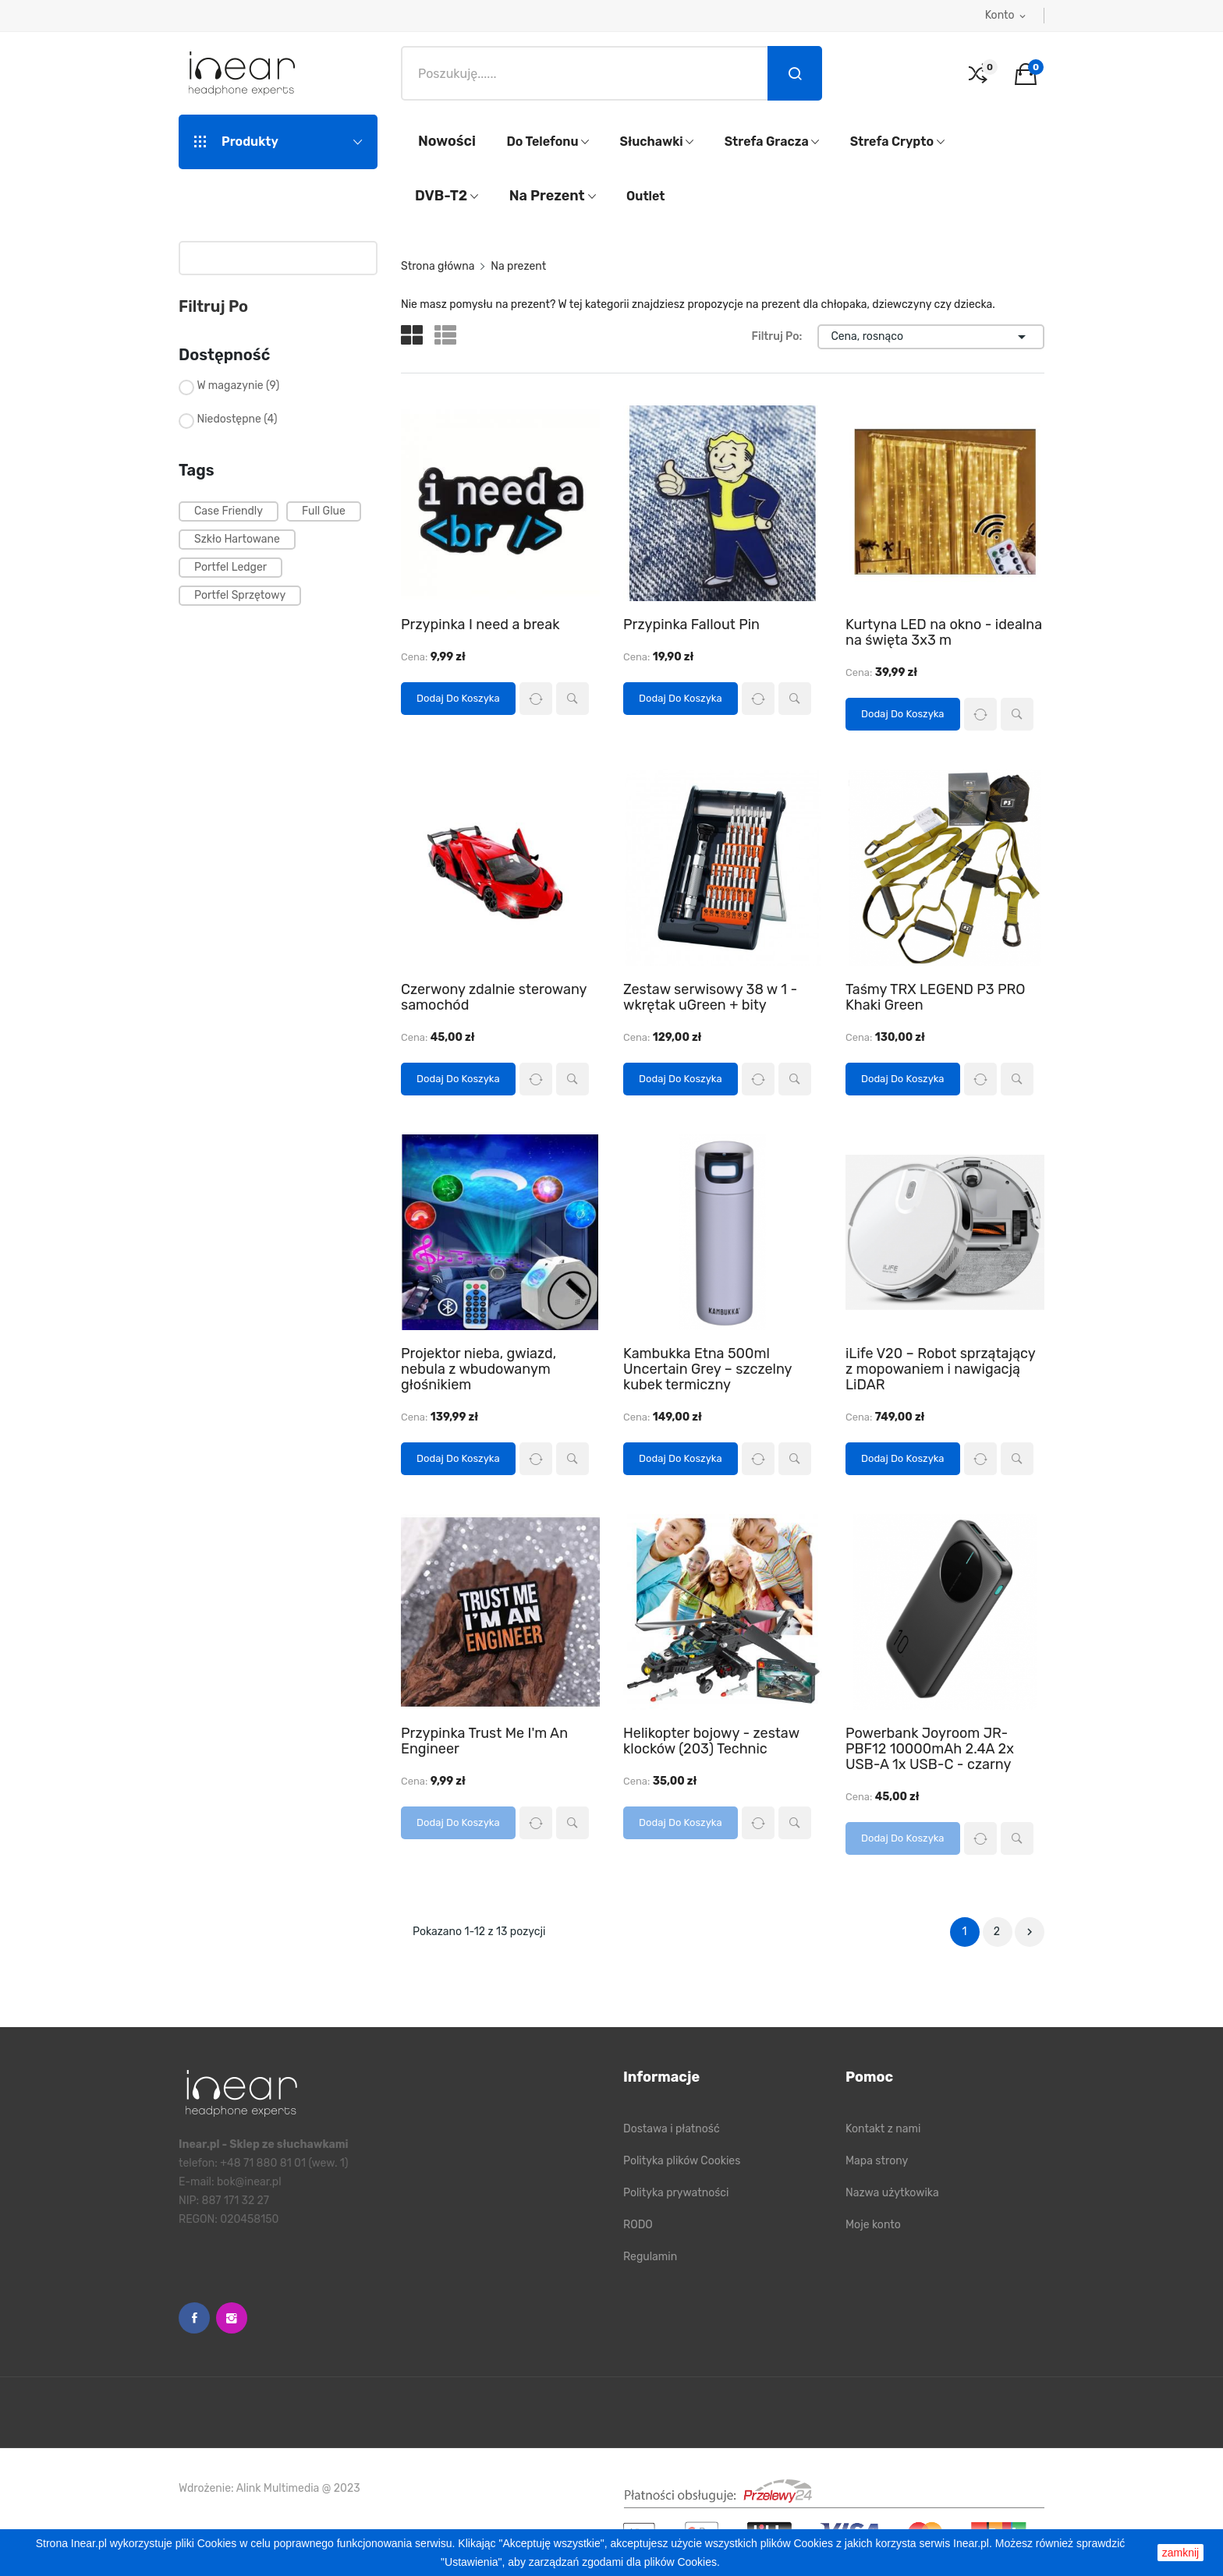 The width and height of the screenshot is (1223, 2576). What do you see at coordinates (691, 624) in the screenshot?
I see `Przypinka Fallout Pin` at bounding box center [691, 624].